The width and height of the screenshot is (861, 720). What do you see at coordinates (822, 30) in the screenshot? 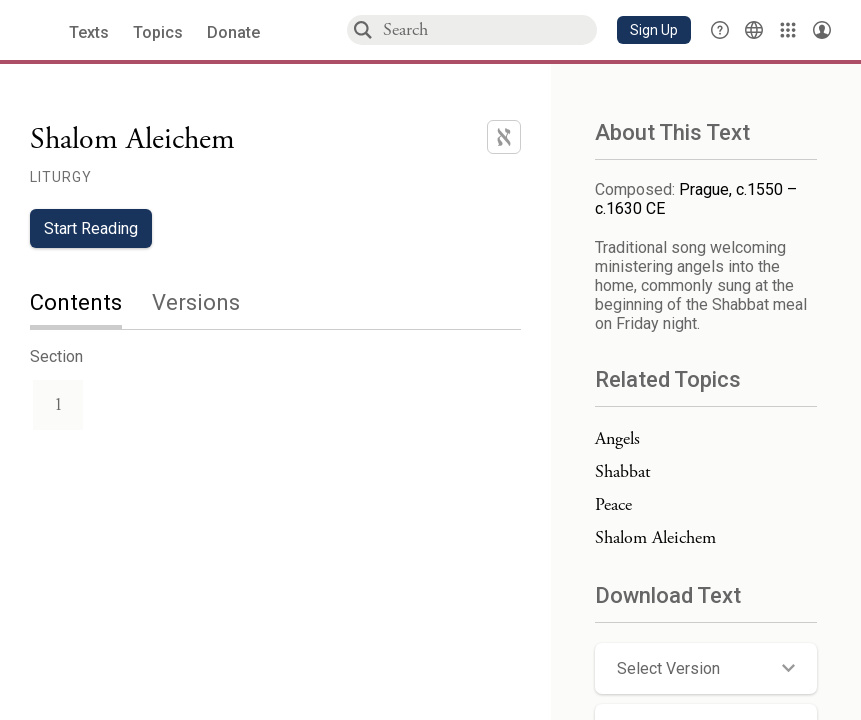
I see `[Account menu]` at bounding box center [822, 30].